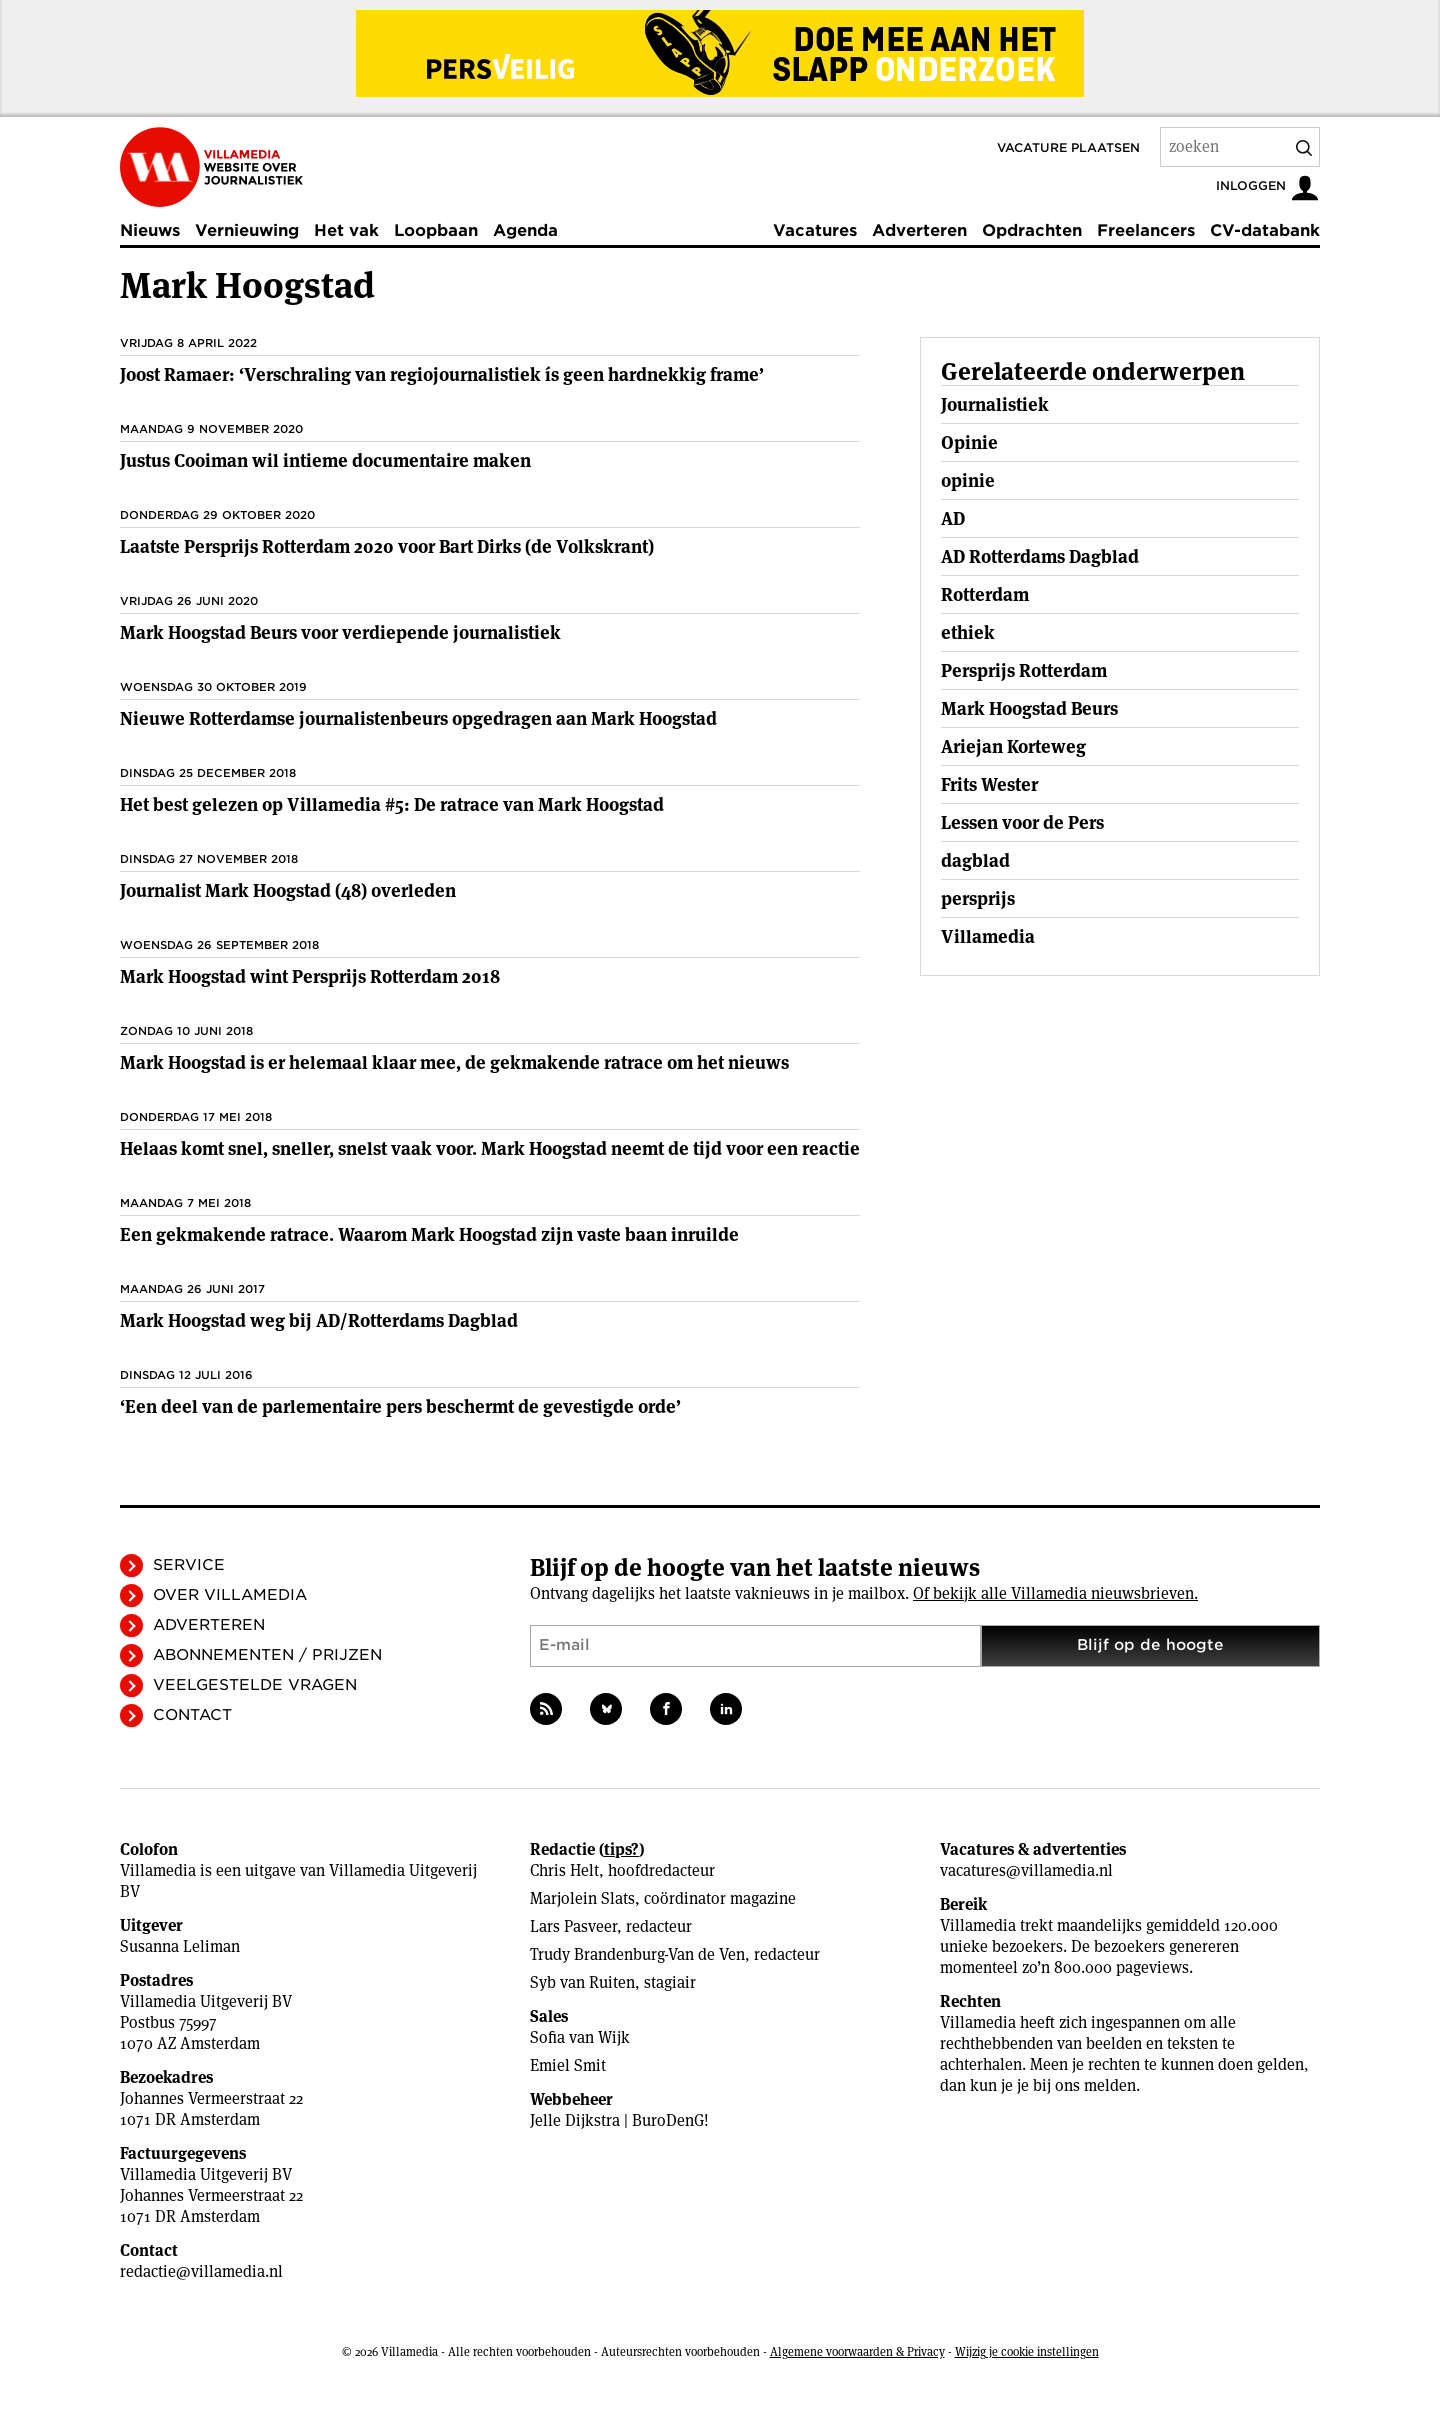  Describe the element at coordinates (346, 230) in the screenshot. I see `Het vak` at that location.